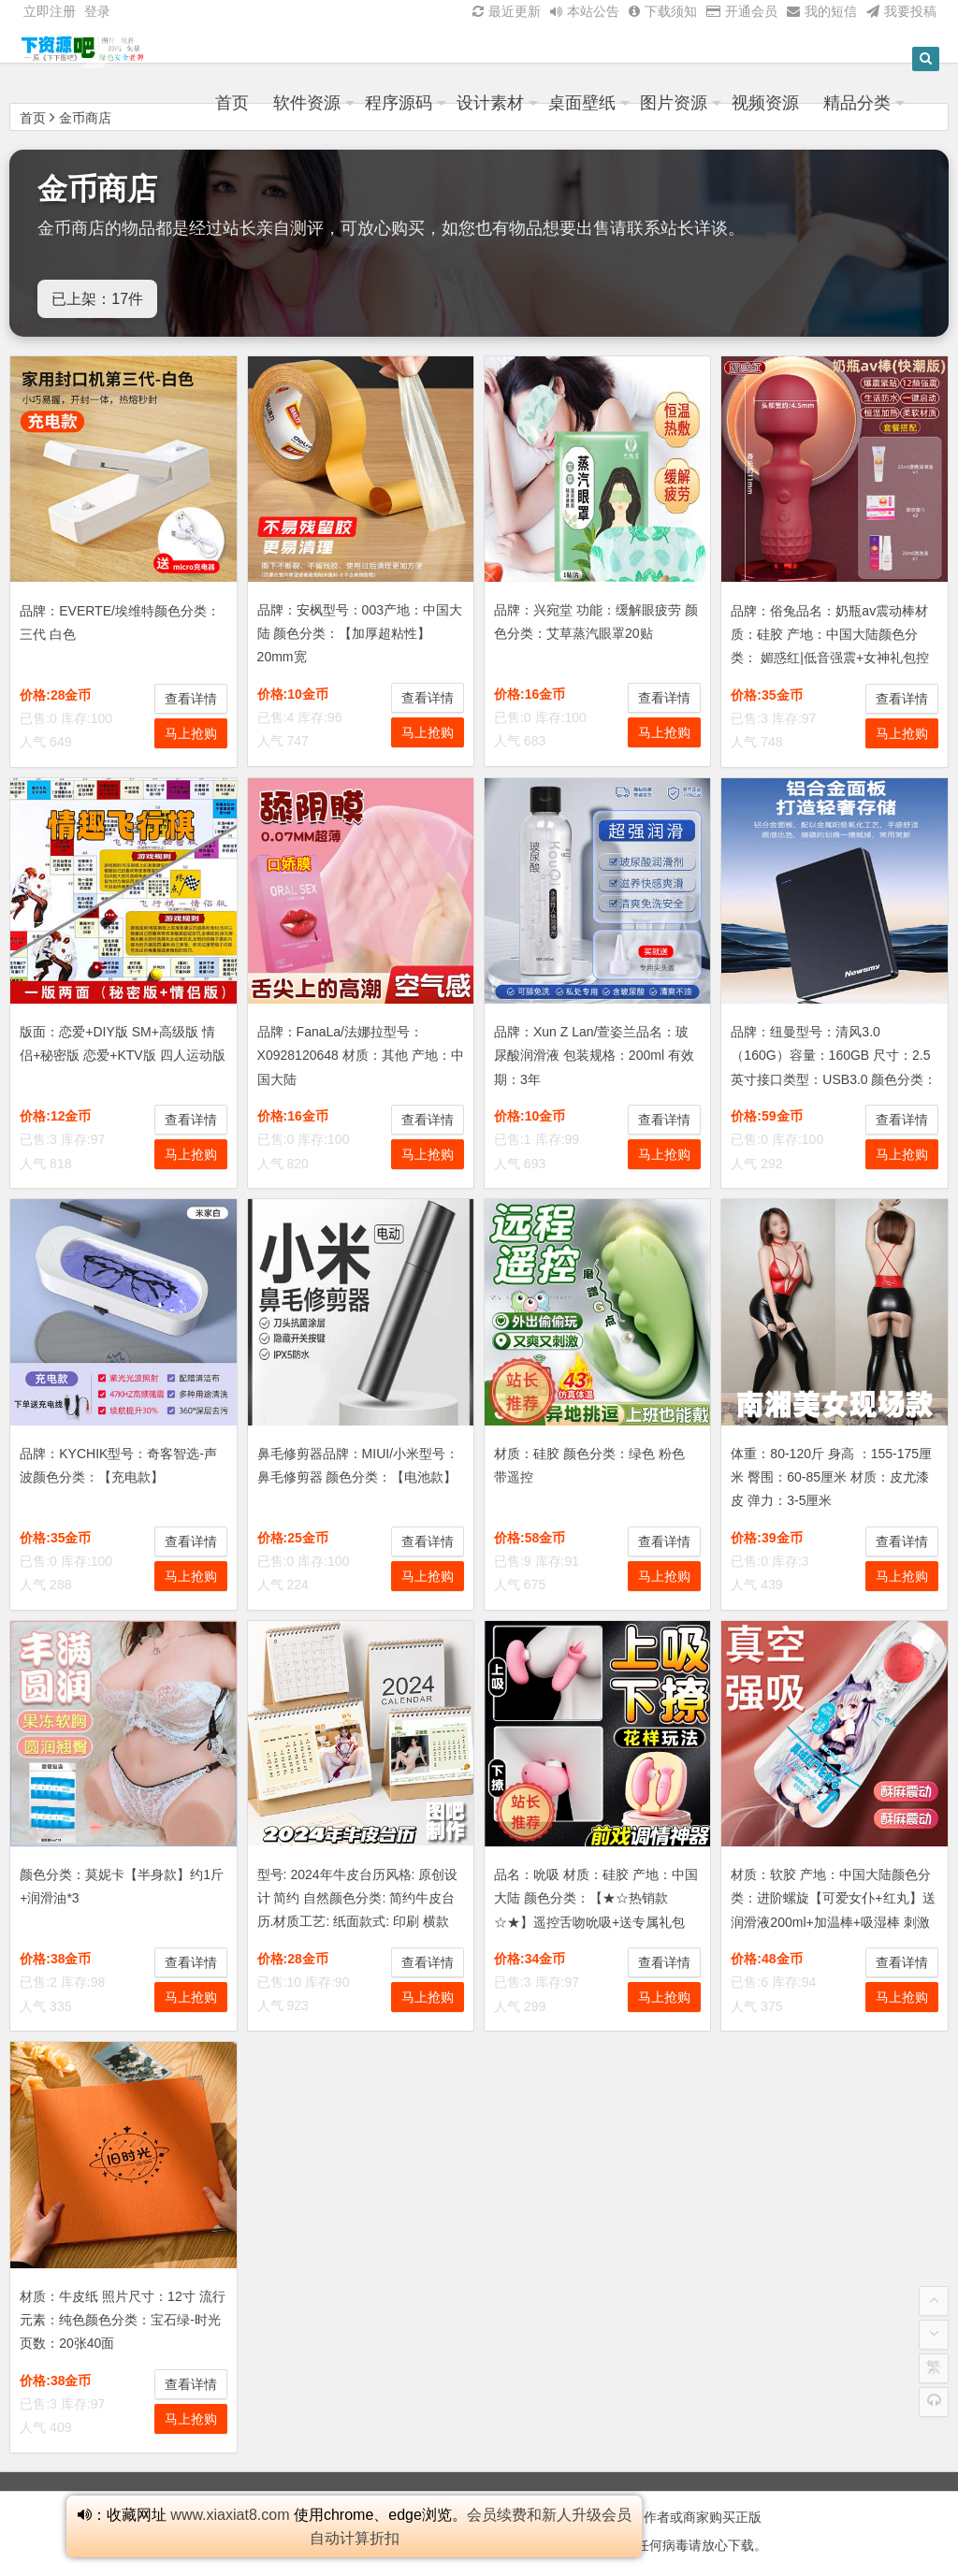 The image size is (958, 2576). What do you see at coordinates (85, 117) in the screenshot?
I see `金币商店` at bounding box center [85, 117].